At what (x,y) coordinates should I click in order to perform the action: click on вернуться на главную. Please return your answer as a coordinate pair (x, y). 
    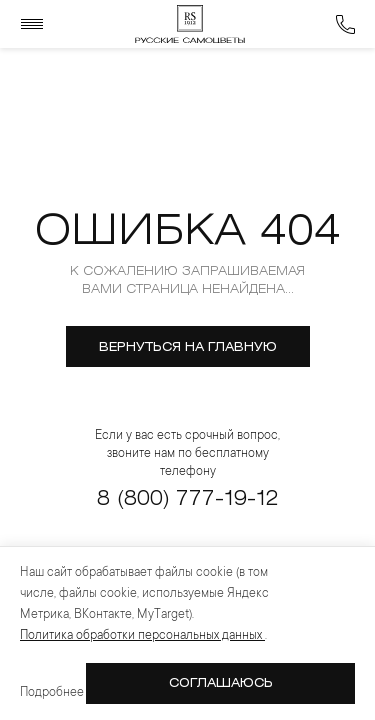
    Looking at the image, I should click on (188, 347).